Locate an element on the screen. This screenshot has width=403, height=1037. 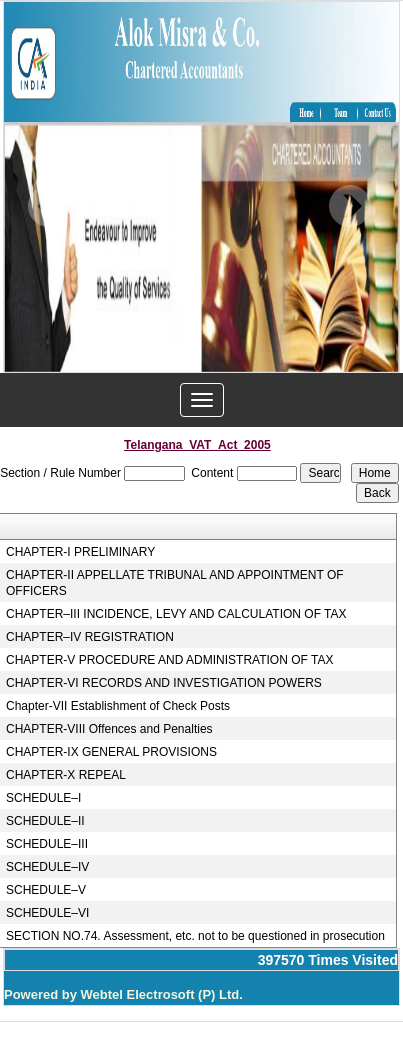
Next is located at coordinates (349, 206).